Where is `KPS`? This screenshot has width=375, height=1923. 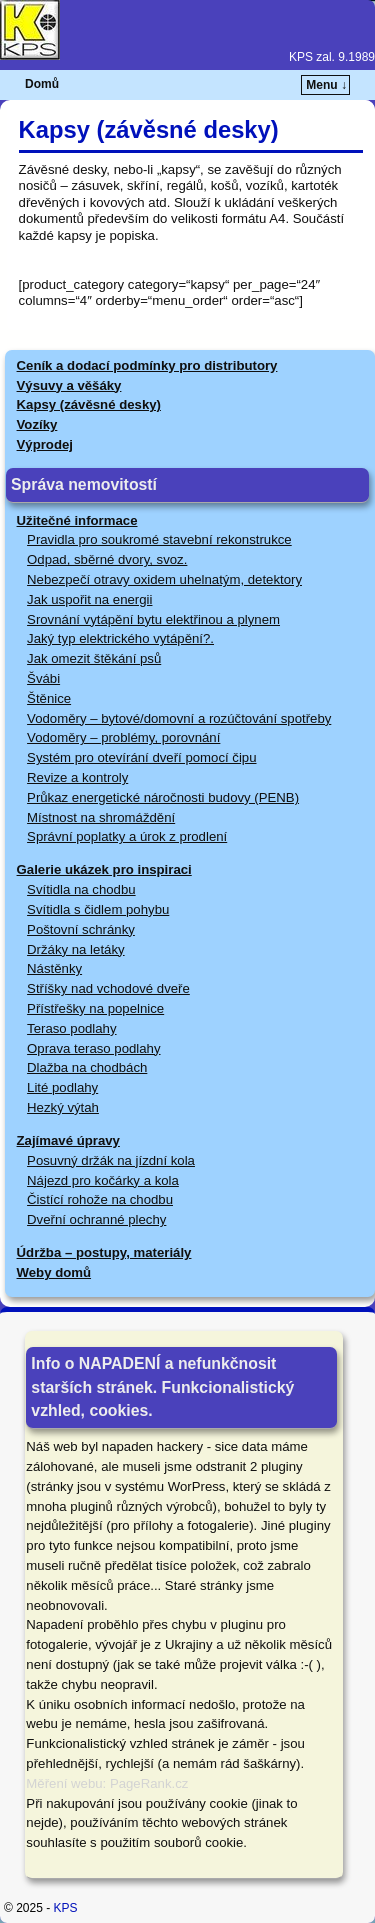
KPS is located at coordinates (66, 1908).